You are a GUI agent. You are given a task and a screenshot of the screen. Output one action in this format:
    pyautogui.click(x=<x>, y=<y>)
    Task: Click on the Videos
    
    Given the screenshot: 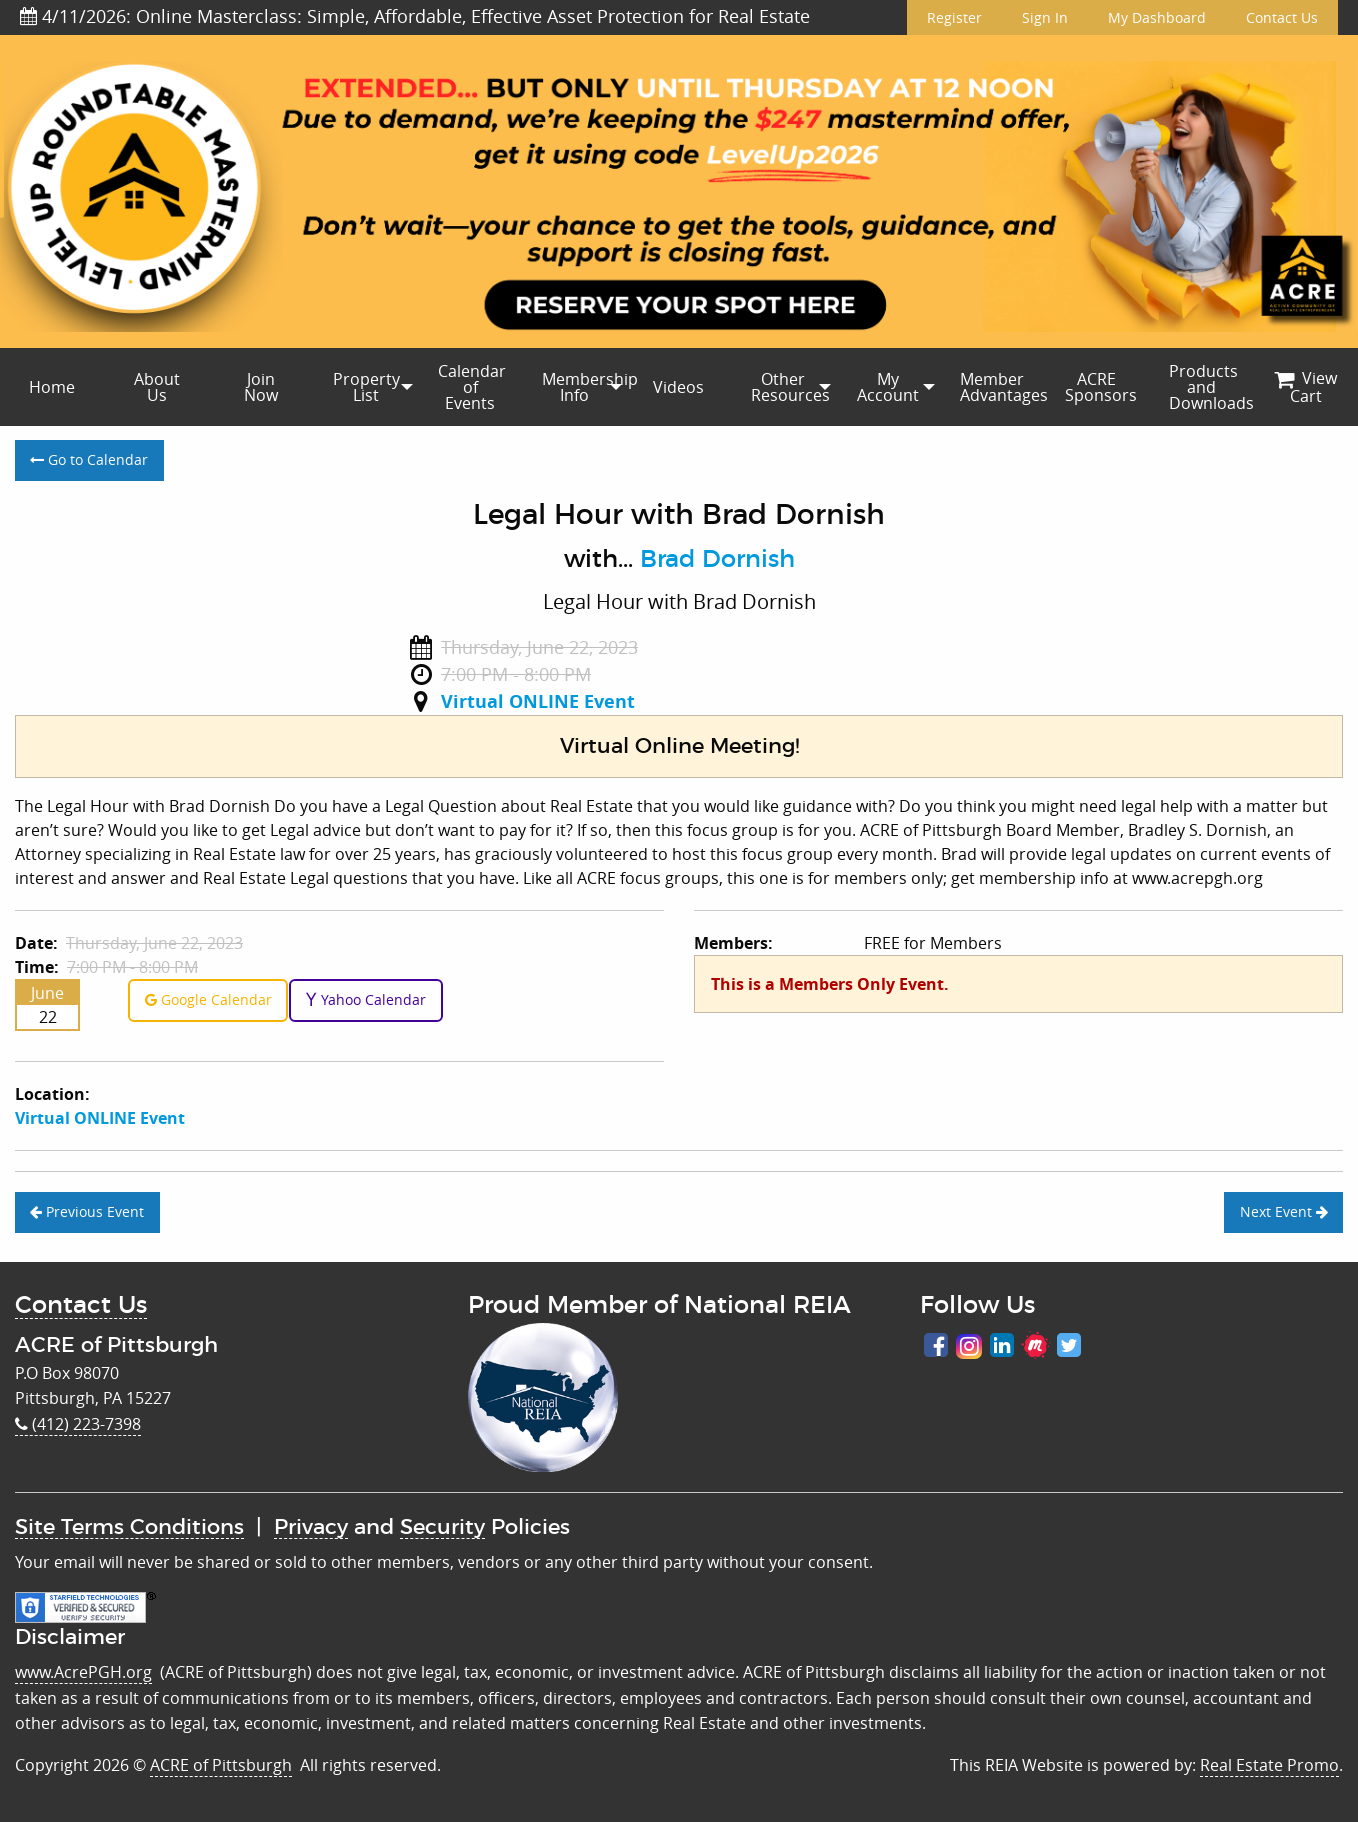 What is the action you would take?
    pyautogui.click(x=678, y=387)
    